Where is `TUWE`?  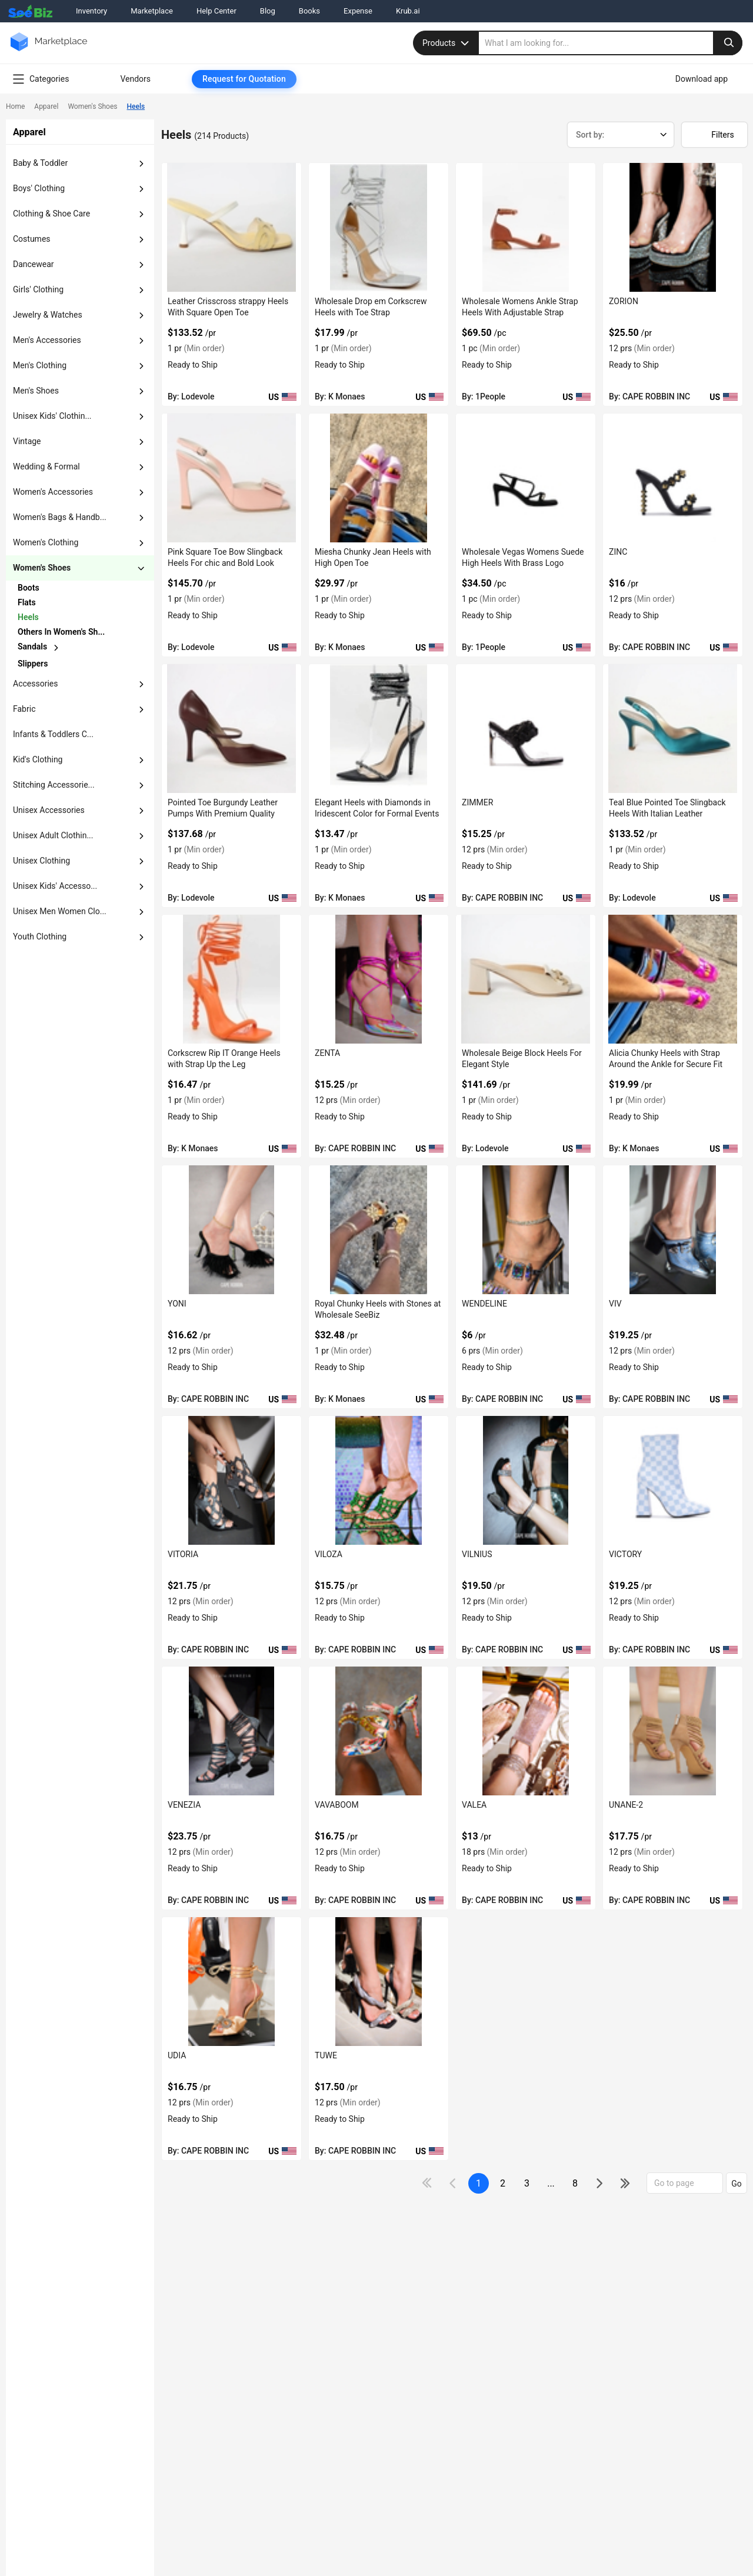 TUWE is located at coordinates (326, 2055).